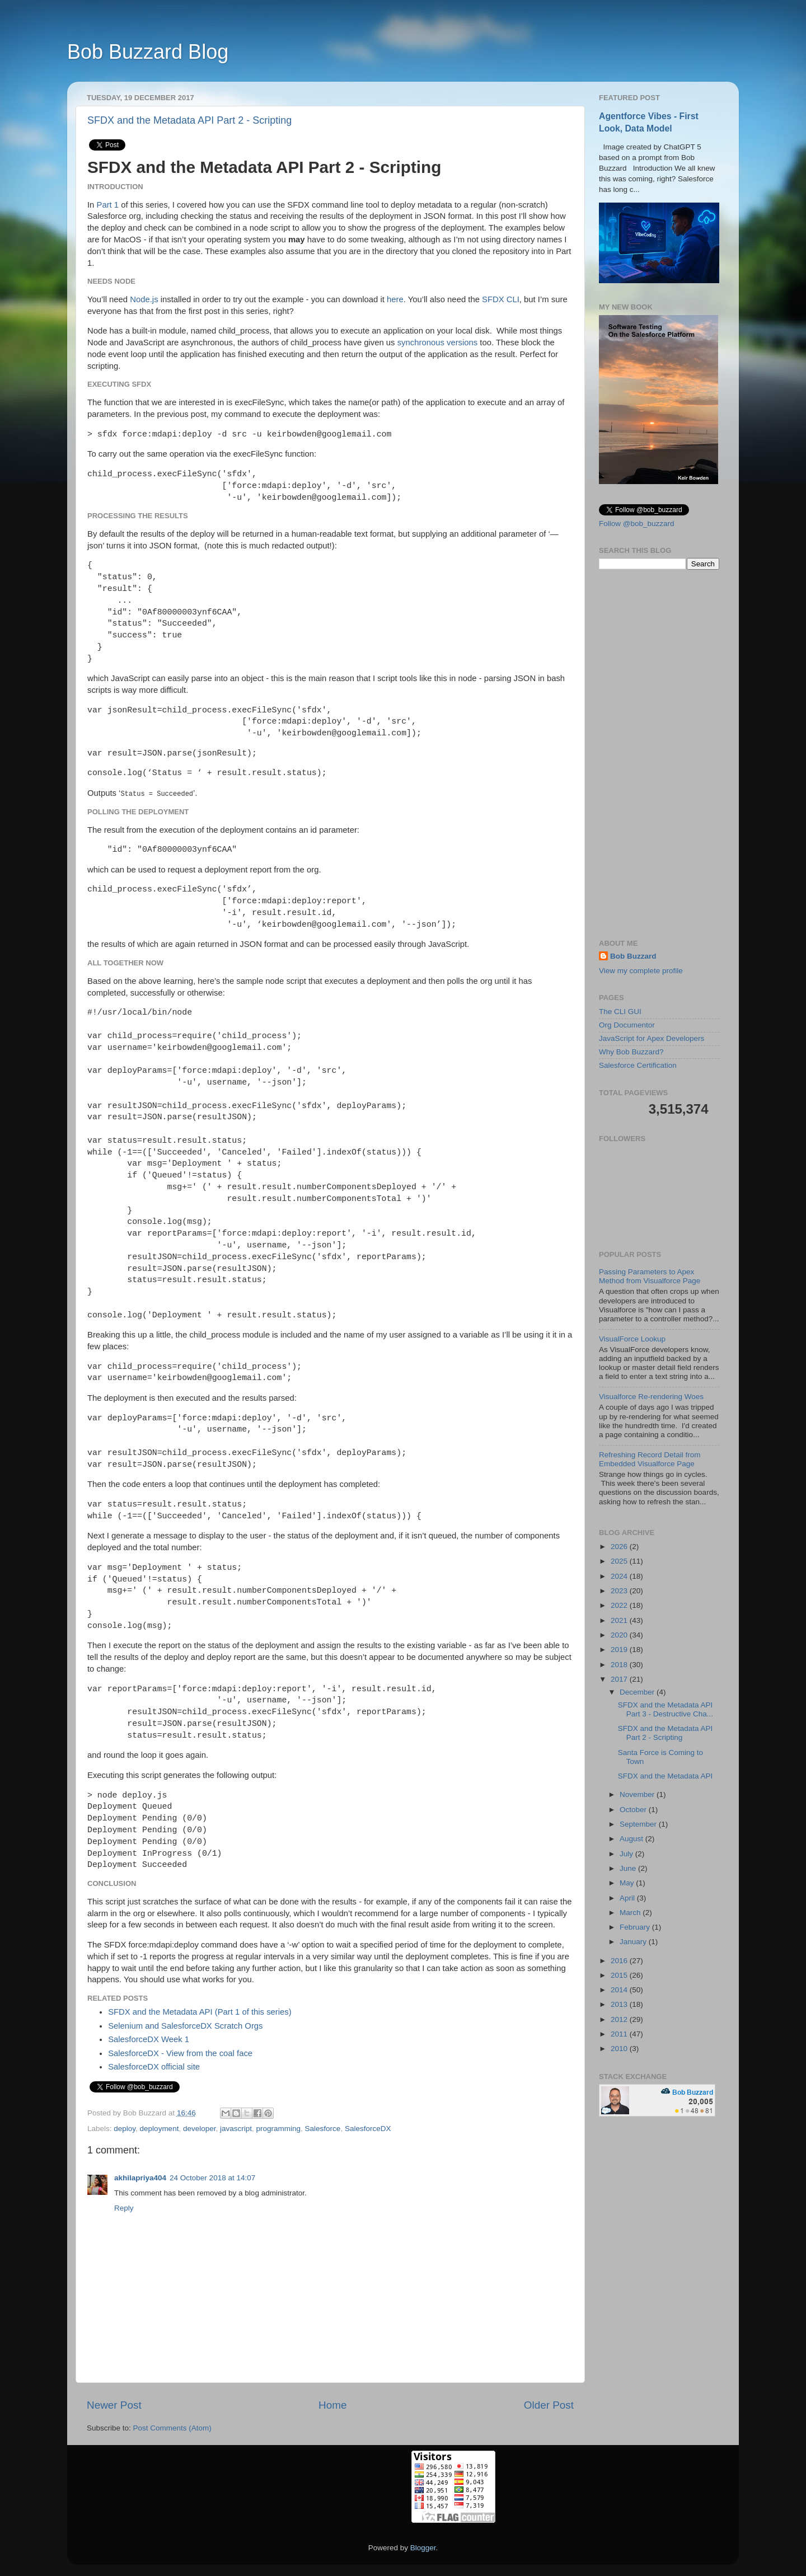 The width and height of the screenshot is (806, 2576). Describe the element at coordinates (629, 1868) in the screenshot. I see `June` at that location.